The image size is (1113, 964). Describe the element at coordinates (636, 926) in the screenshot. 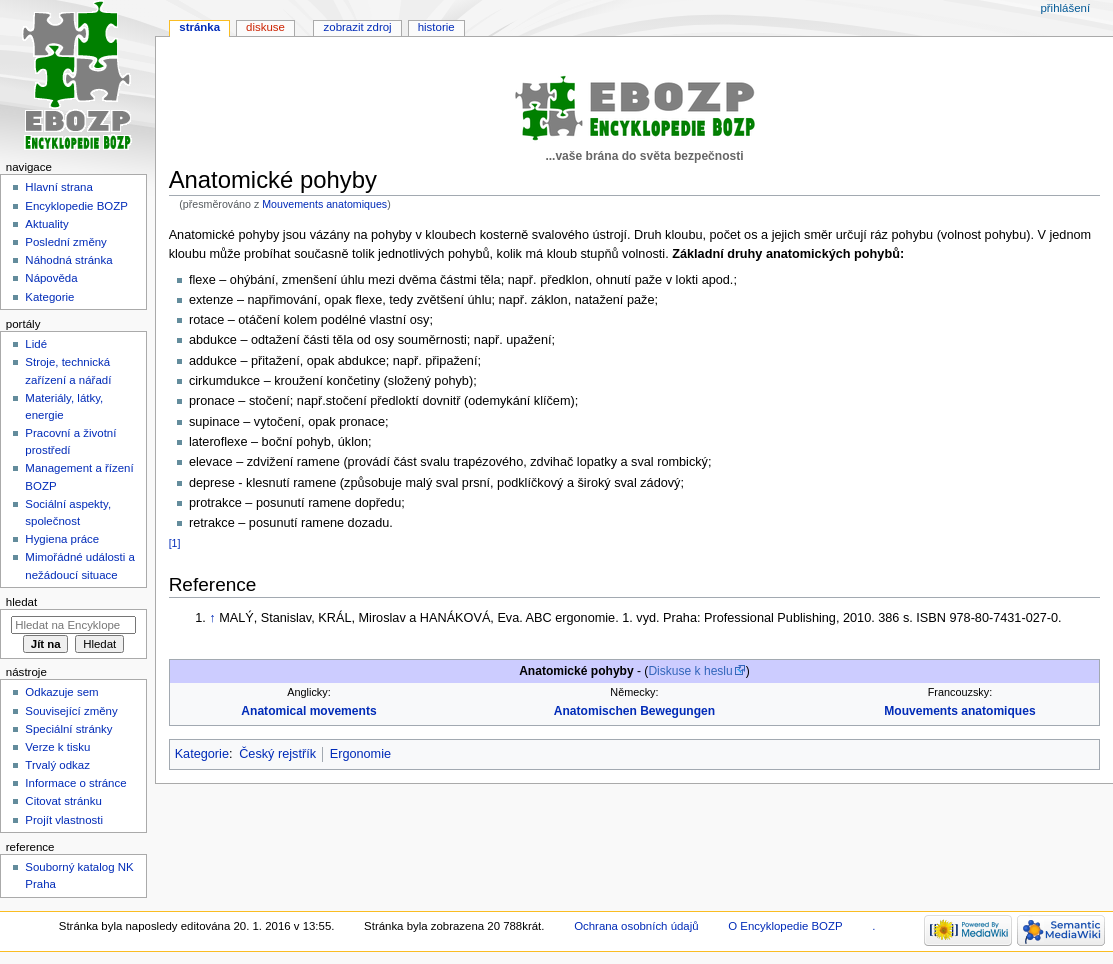

I see `Ochrana osobních údajů` at that location.